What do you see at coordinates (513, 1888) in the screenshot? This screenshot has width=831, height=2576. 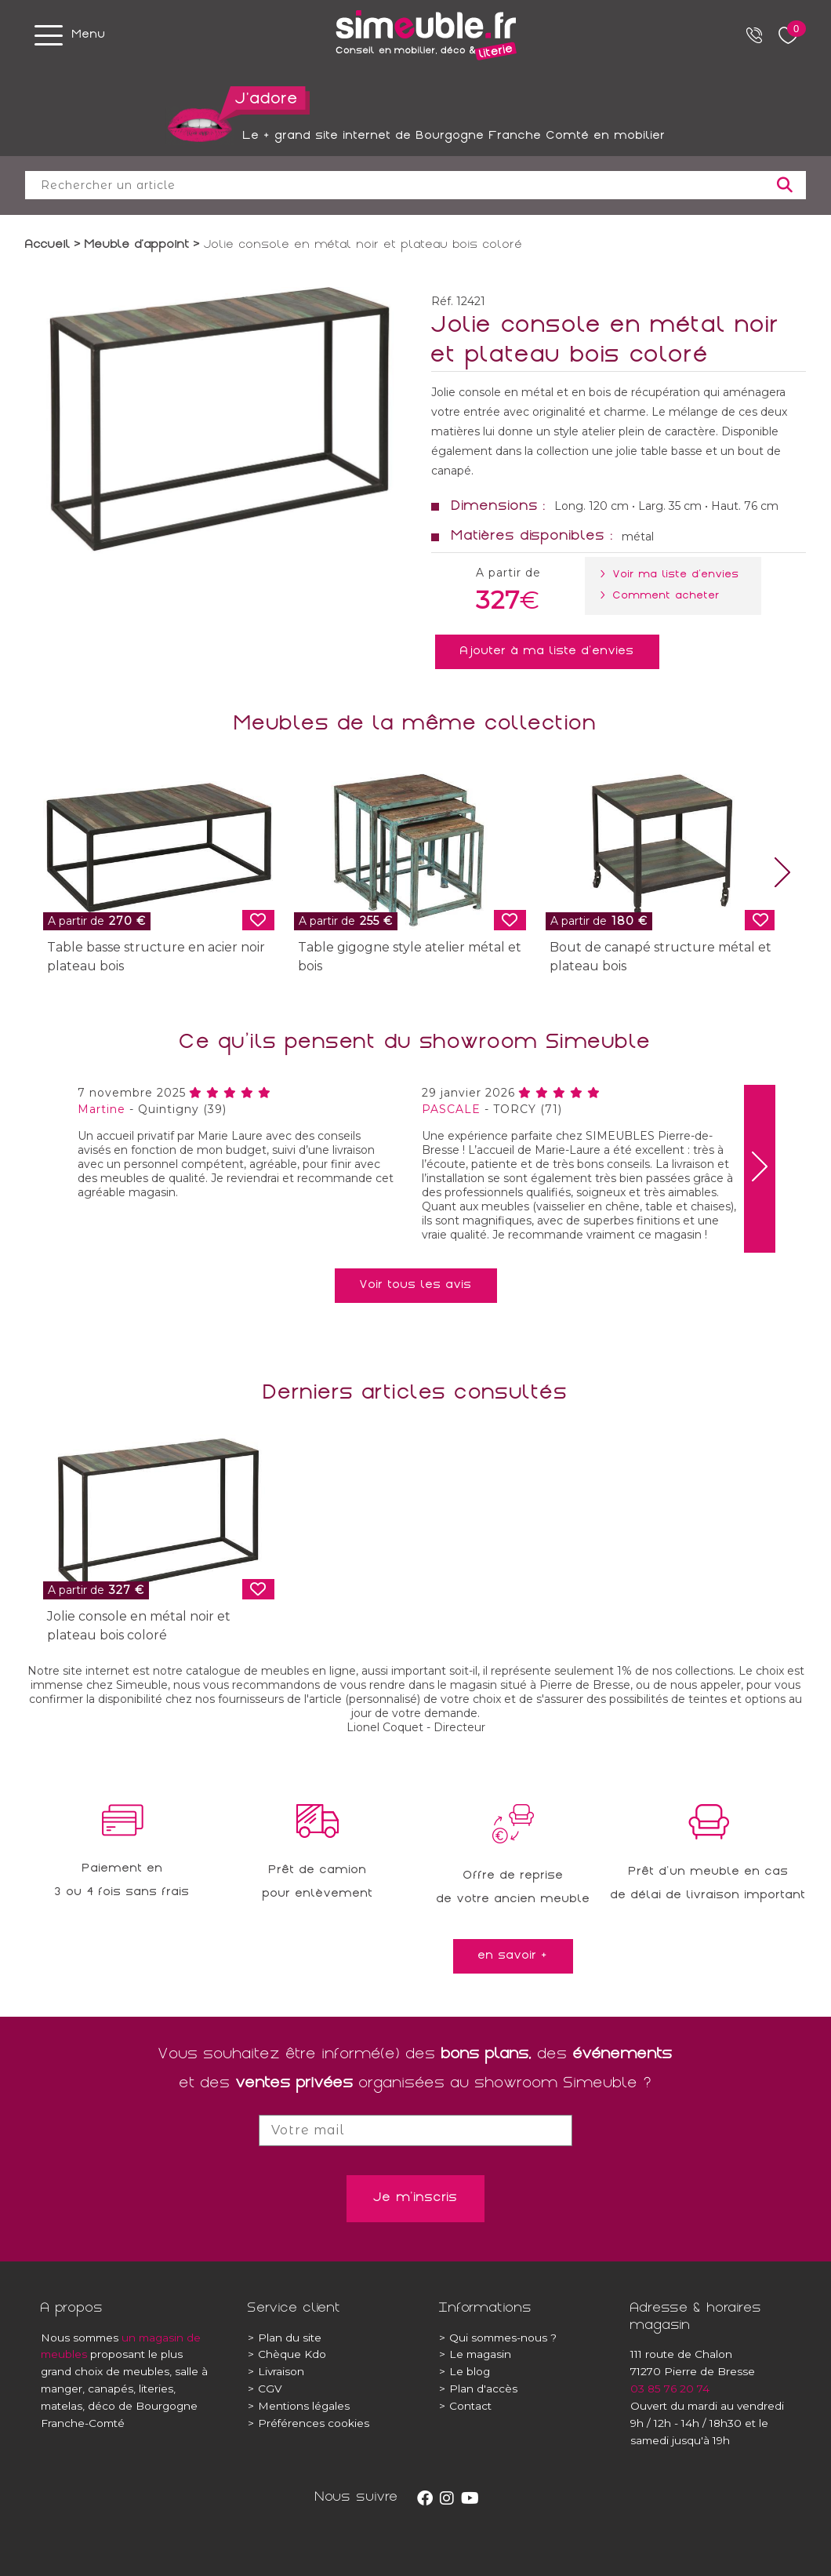 I see `Offre de reprisede votre ancien meuble` at bounding box center [513, 1888].